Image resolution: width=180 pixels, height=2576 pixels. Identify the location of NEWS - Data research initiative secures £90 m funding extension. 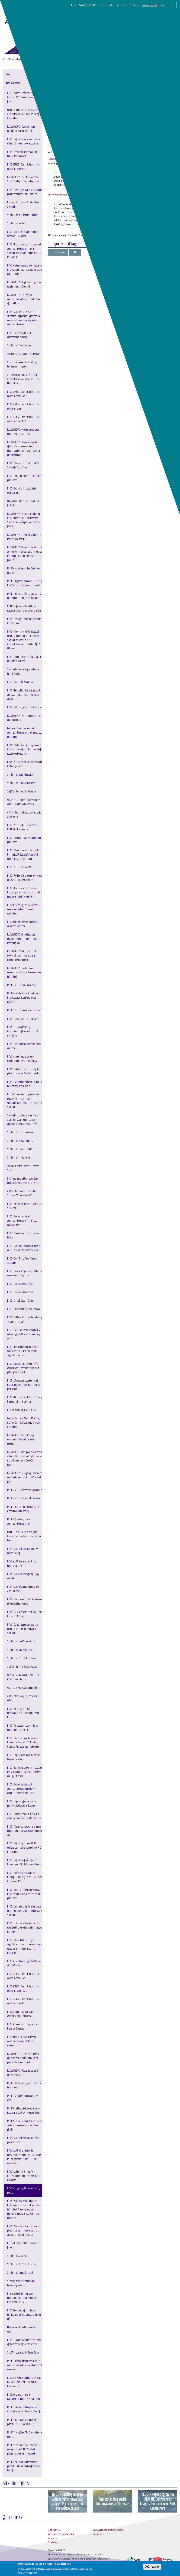
(24, 1601).